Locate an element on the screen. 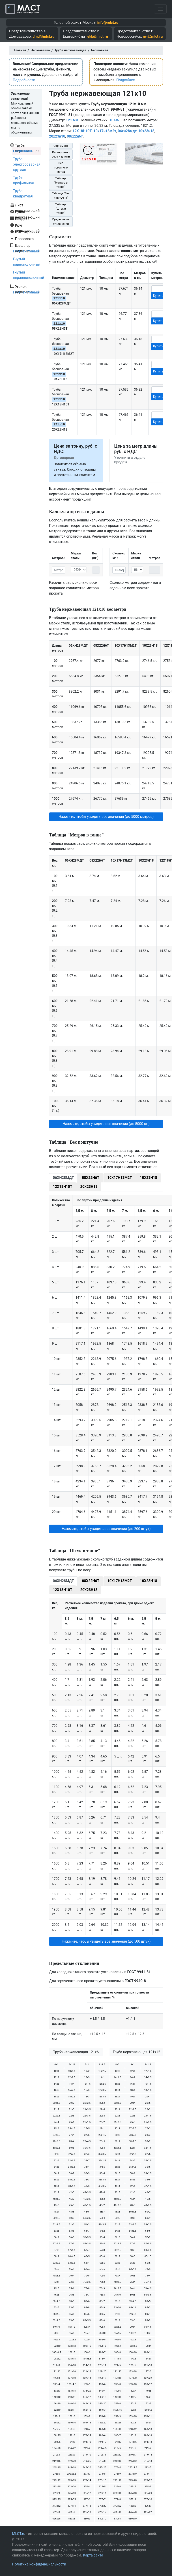  108х18 is located at coordinates (72, 2358).